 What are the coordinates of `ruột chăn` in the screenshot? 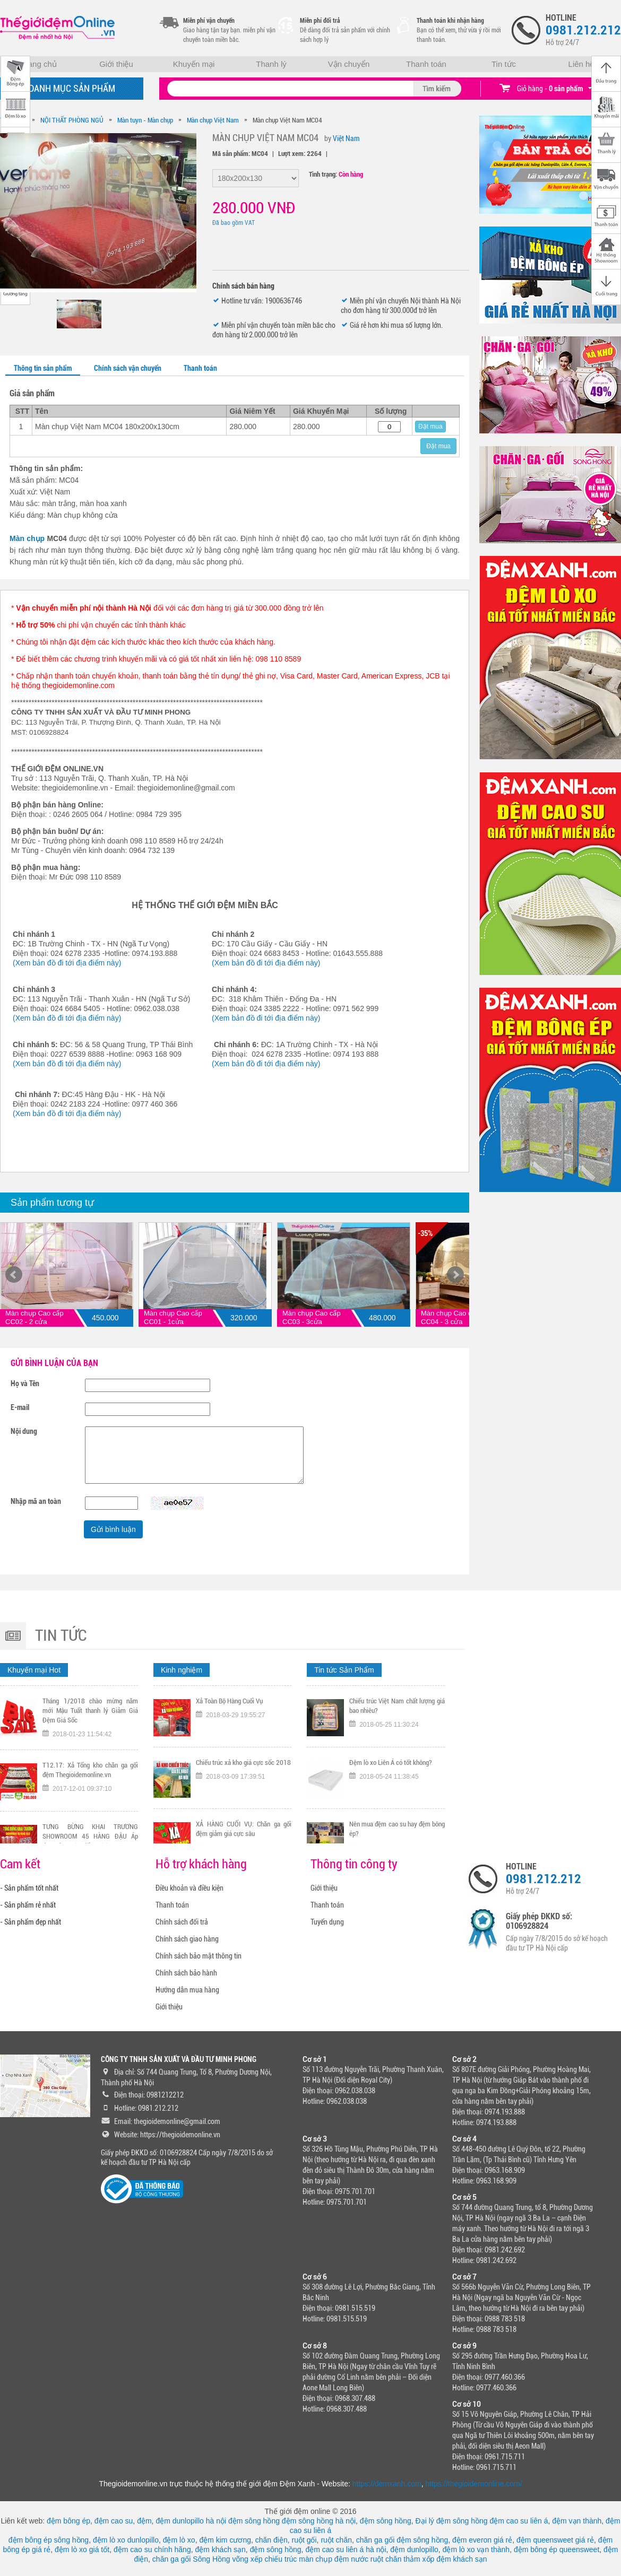 It's located at (336, 2540).